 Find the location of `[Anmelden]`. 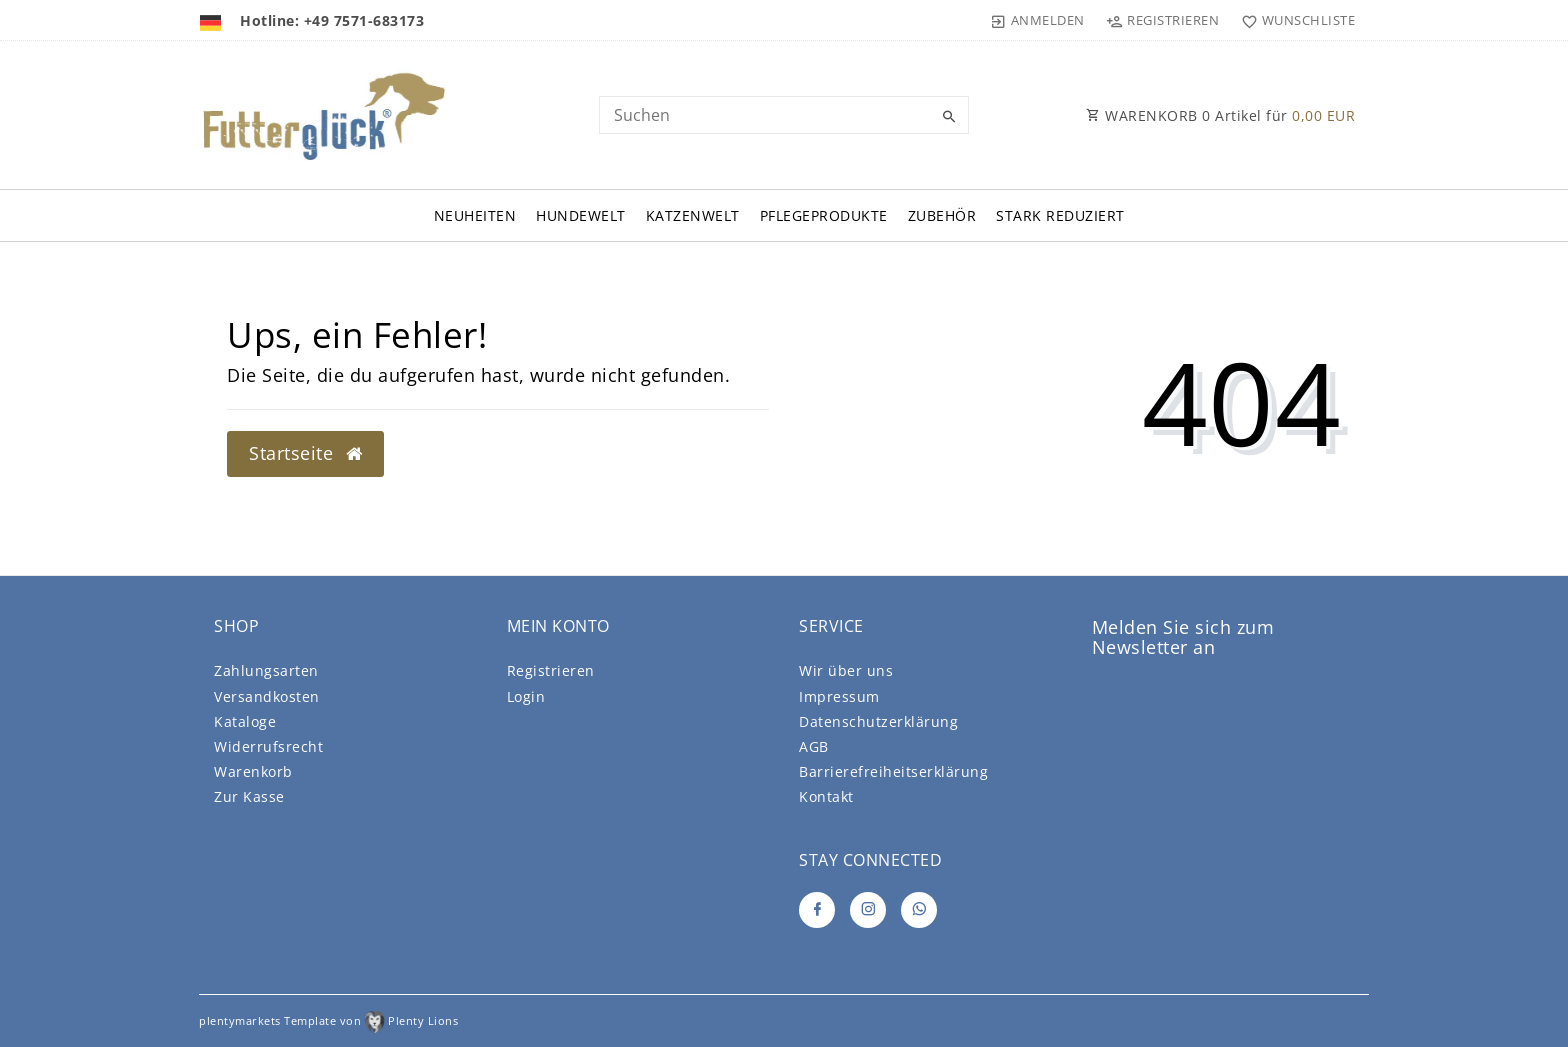

[Anmelden] is located at coordinates (1038, 20).